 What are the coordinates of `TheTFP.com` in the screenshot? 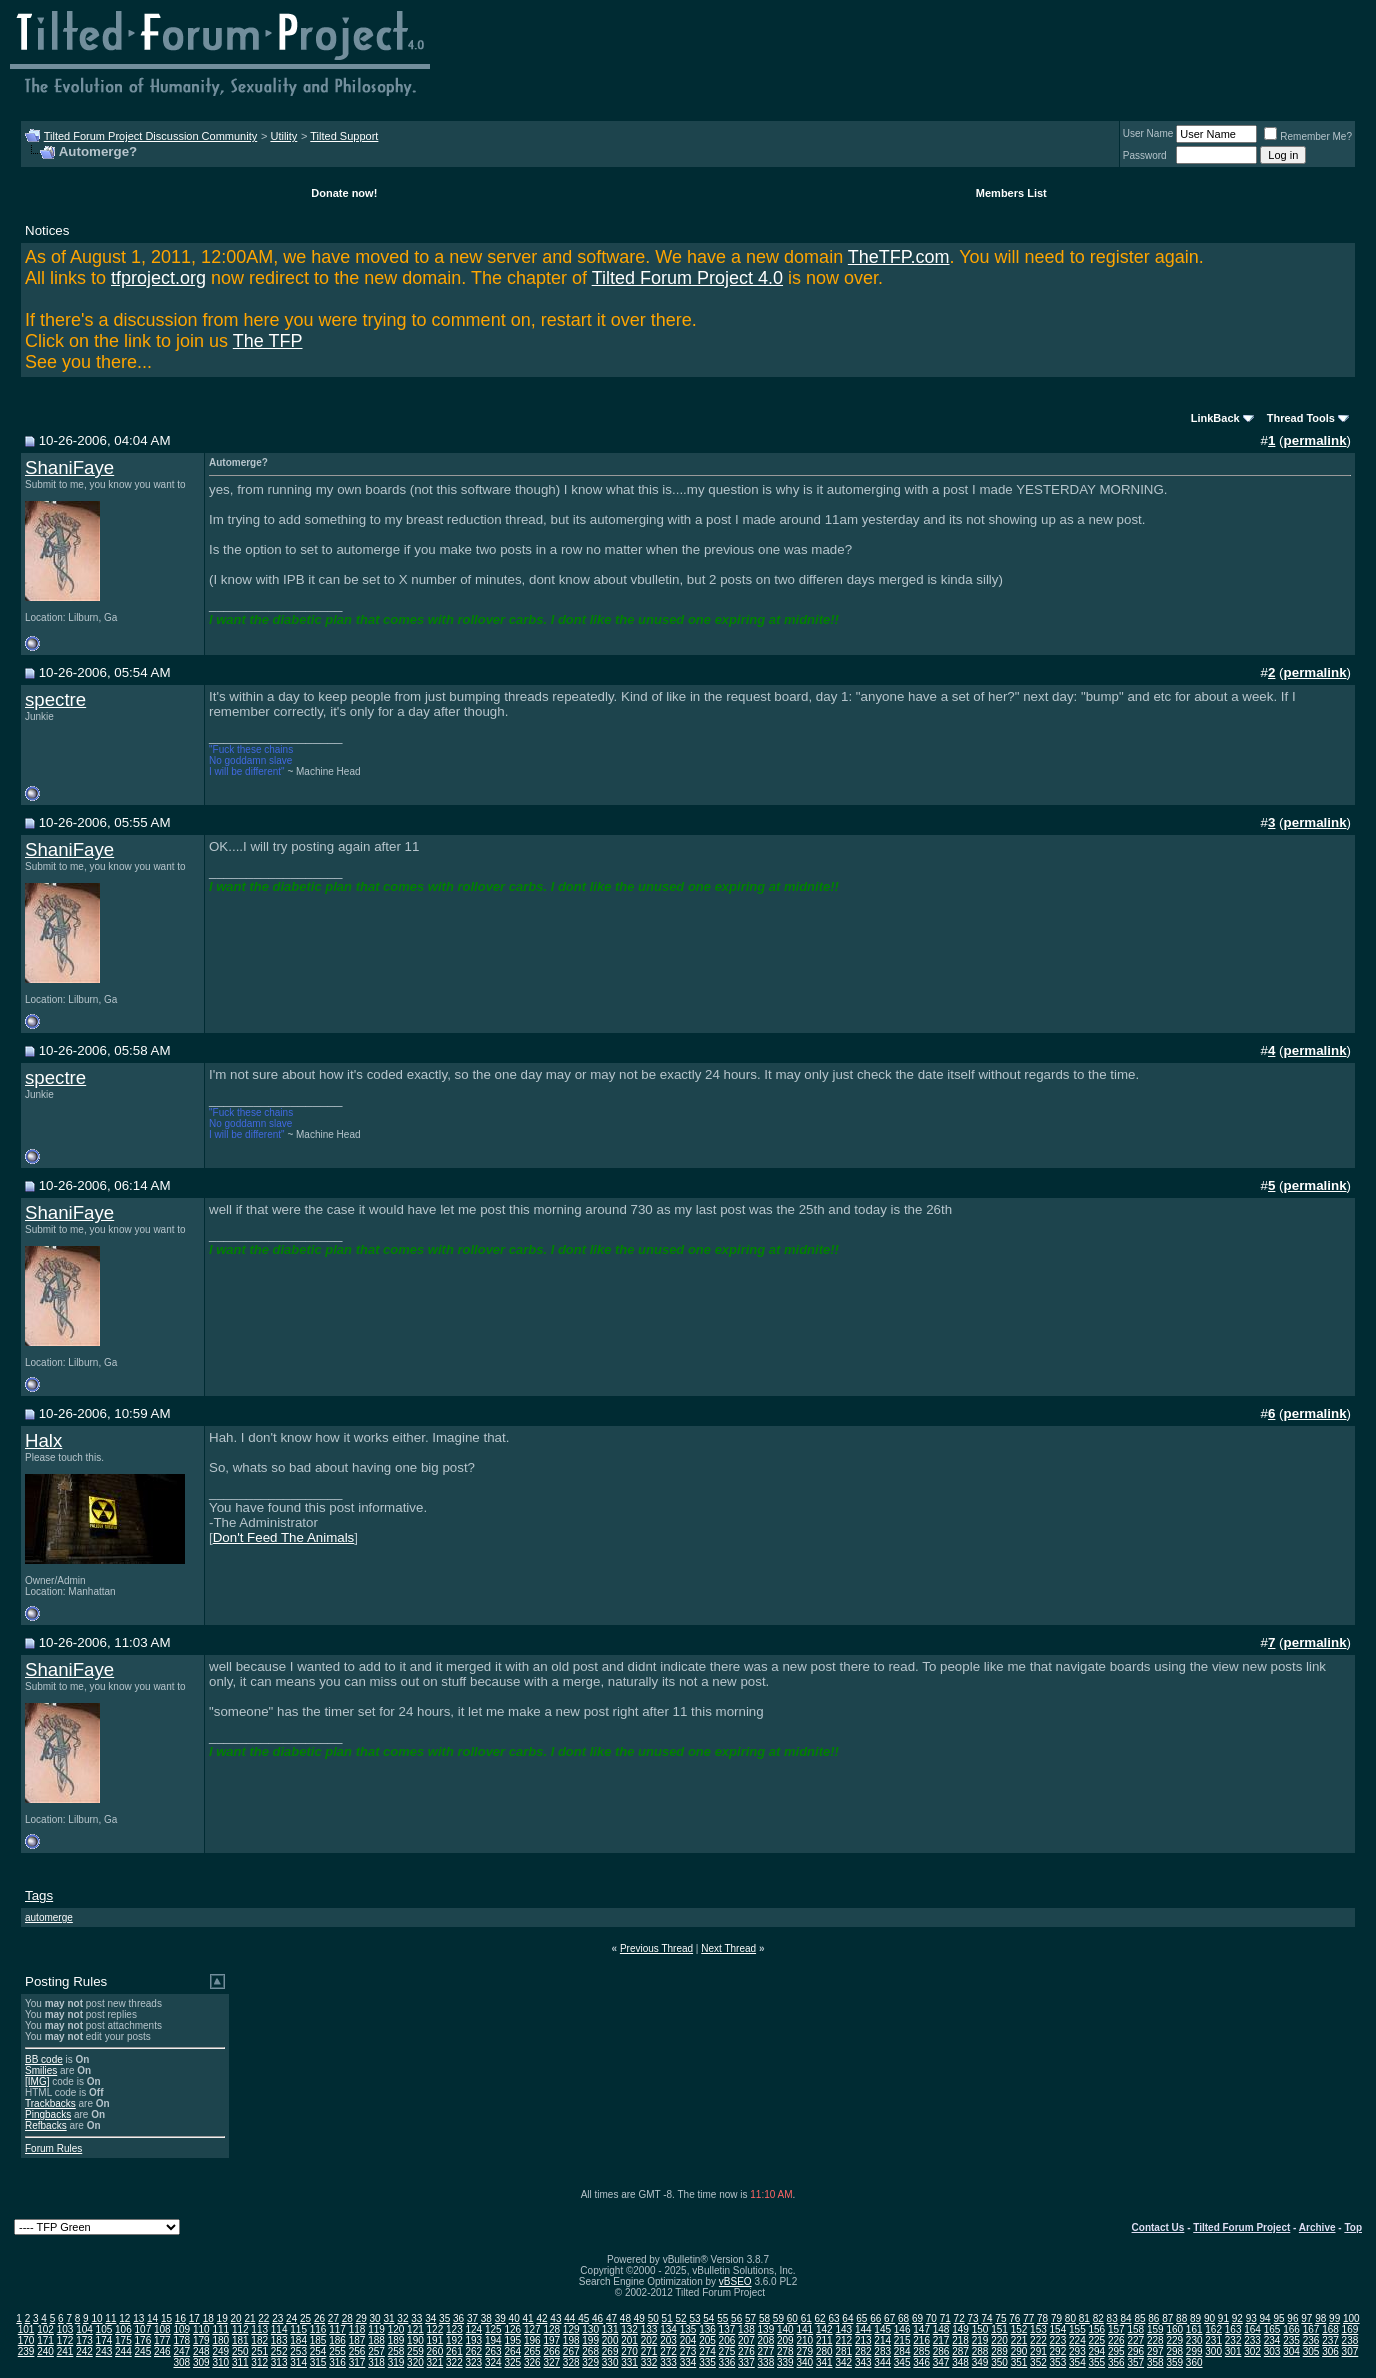 It's located at (899, 257).